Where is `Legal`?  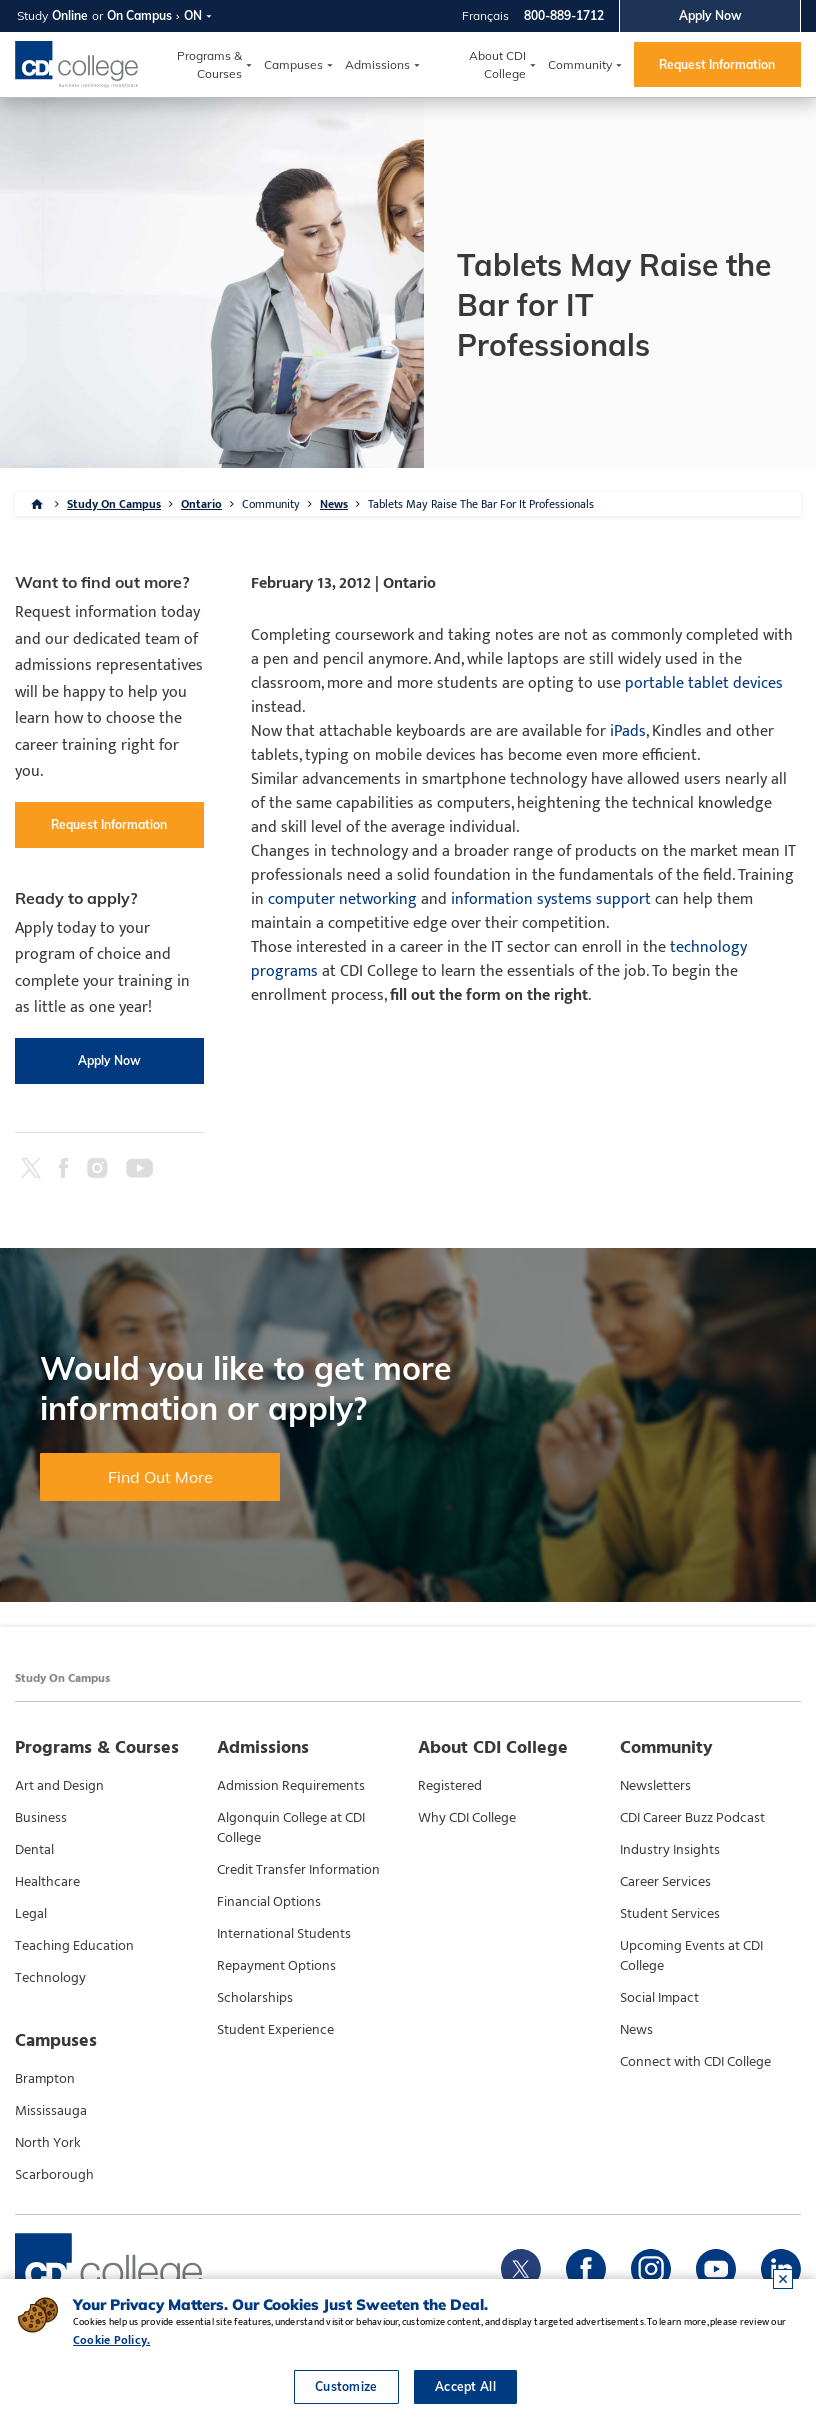
Legal is located at coordinates (31, 1914).